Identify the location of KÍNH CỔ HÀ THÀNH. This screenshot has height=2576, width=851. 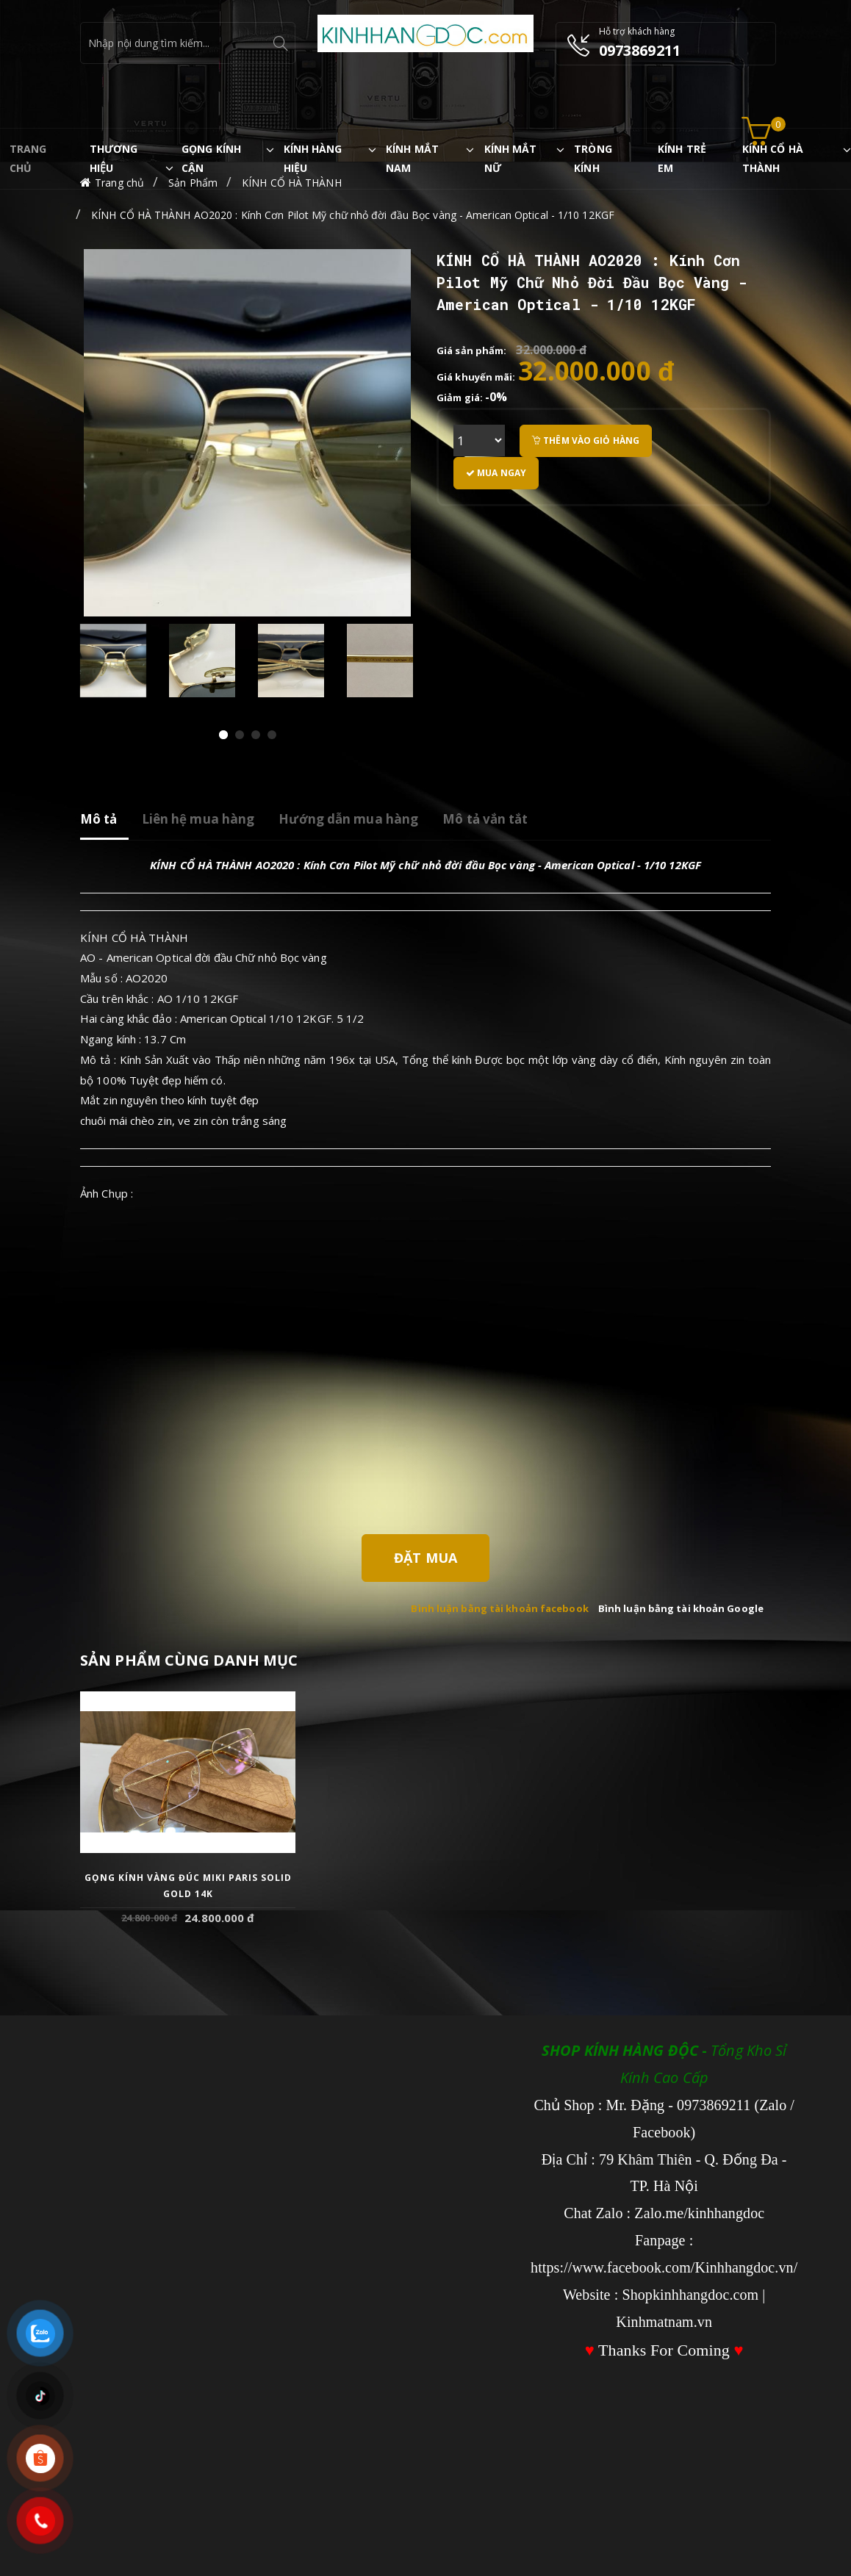
(772, 158).